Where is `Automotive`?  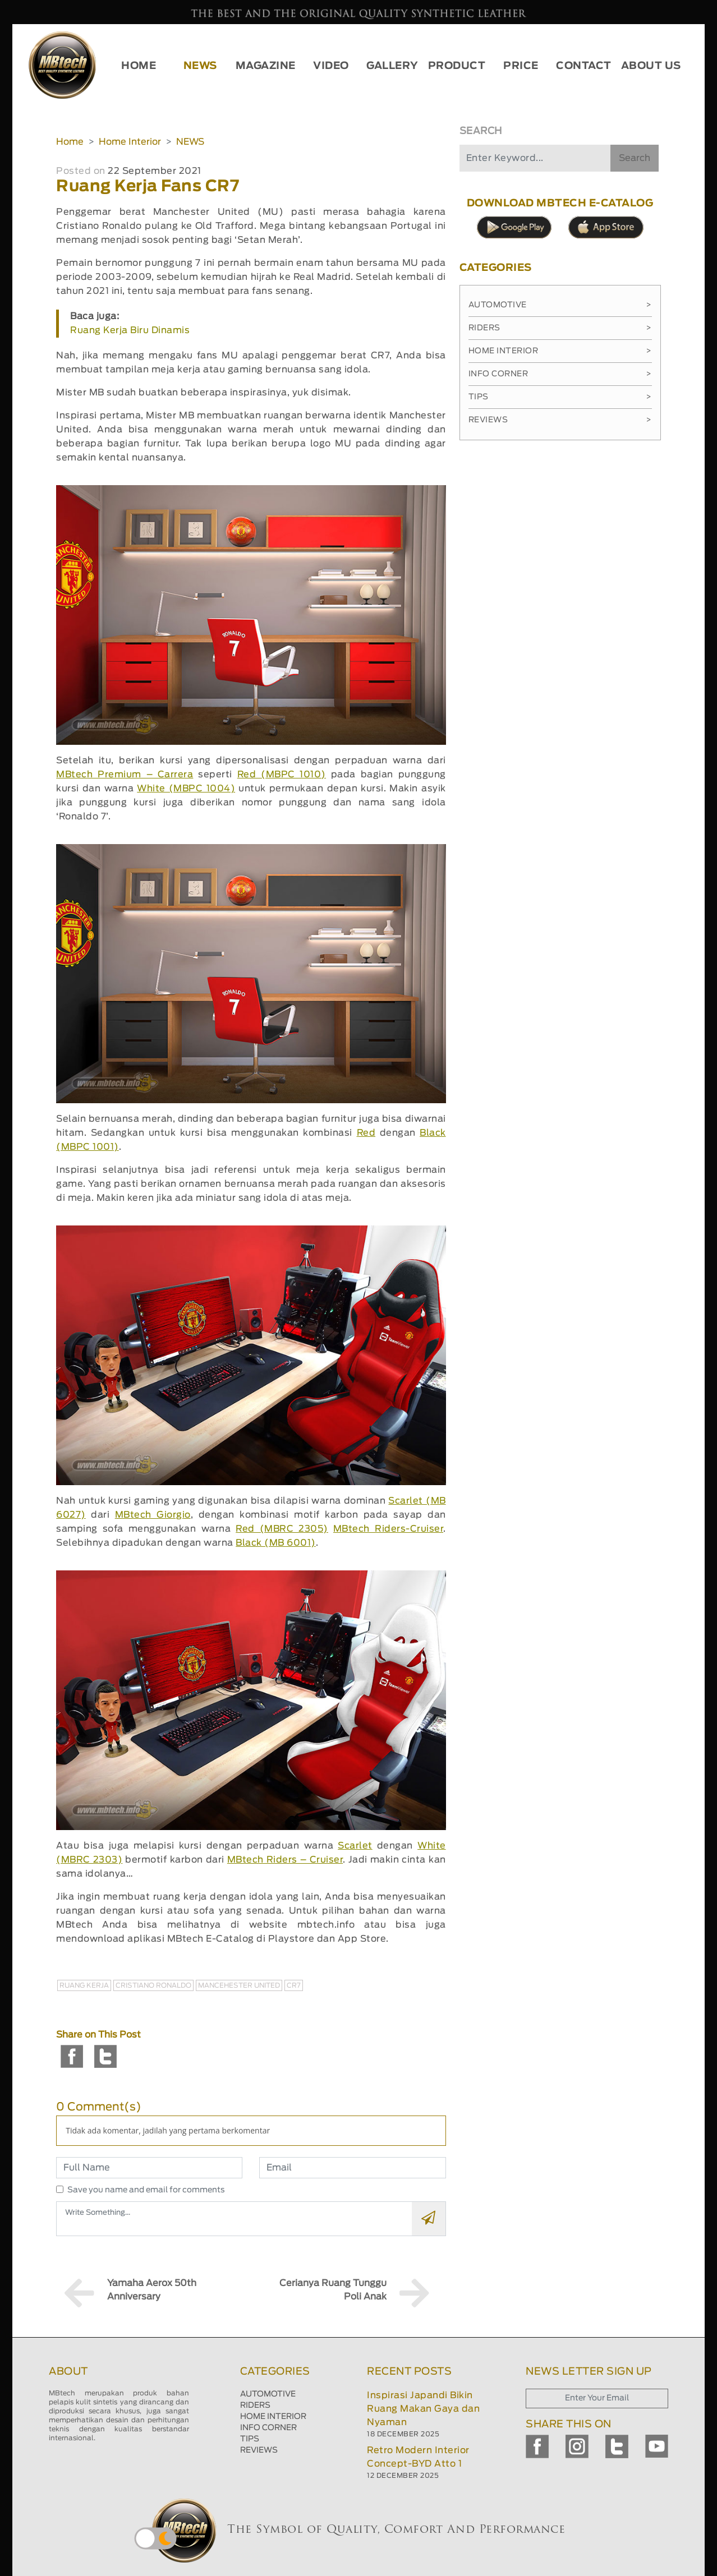 Automotive is located at coordinates (560, 305).